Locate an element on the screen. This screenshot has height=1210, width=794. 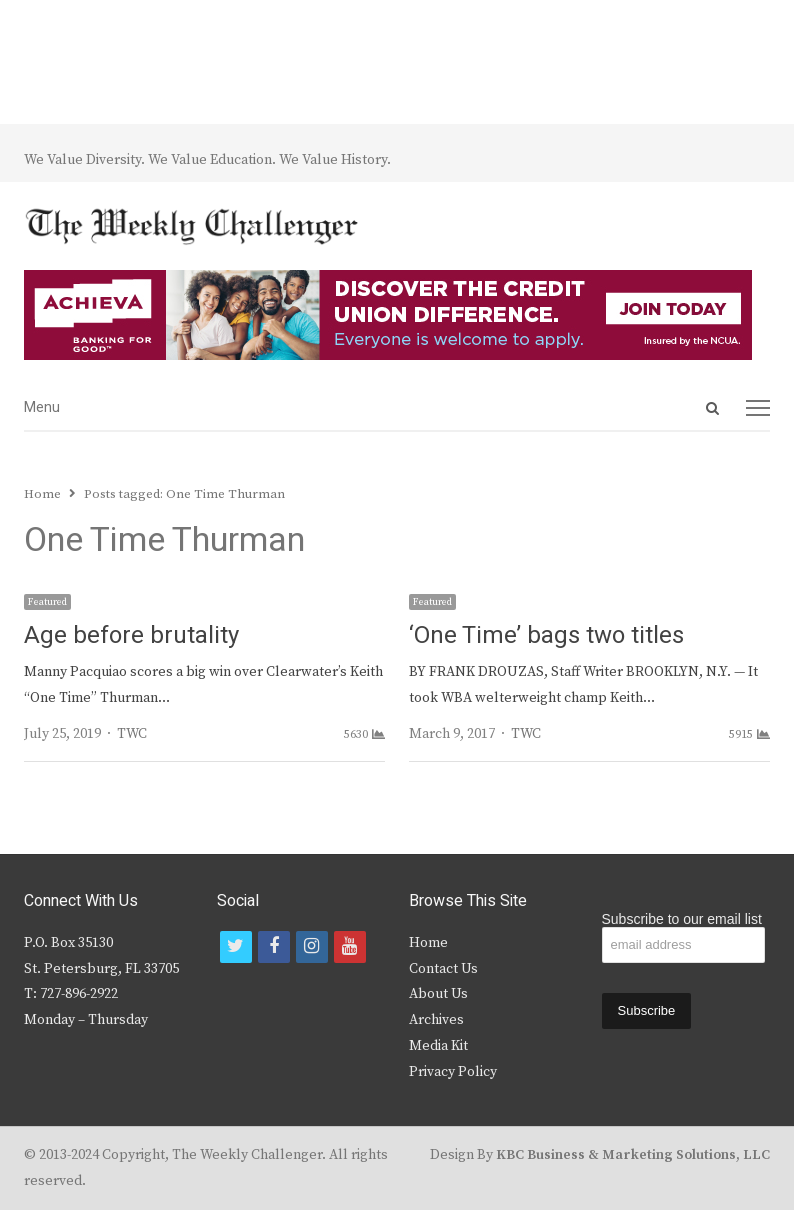
Home is located at coordinates (428, 943).